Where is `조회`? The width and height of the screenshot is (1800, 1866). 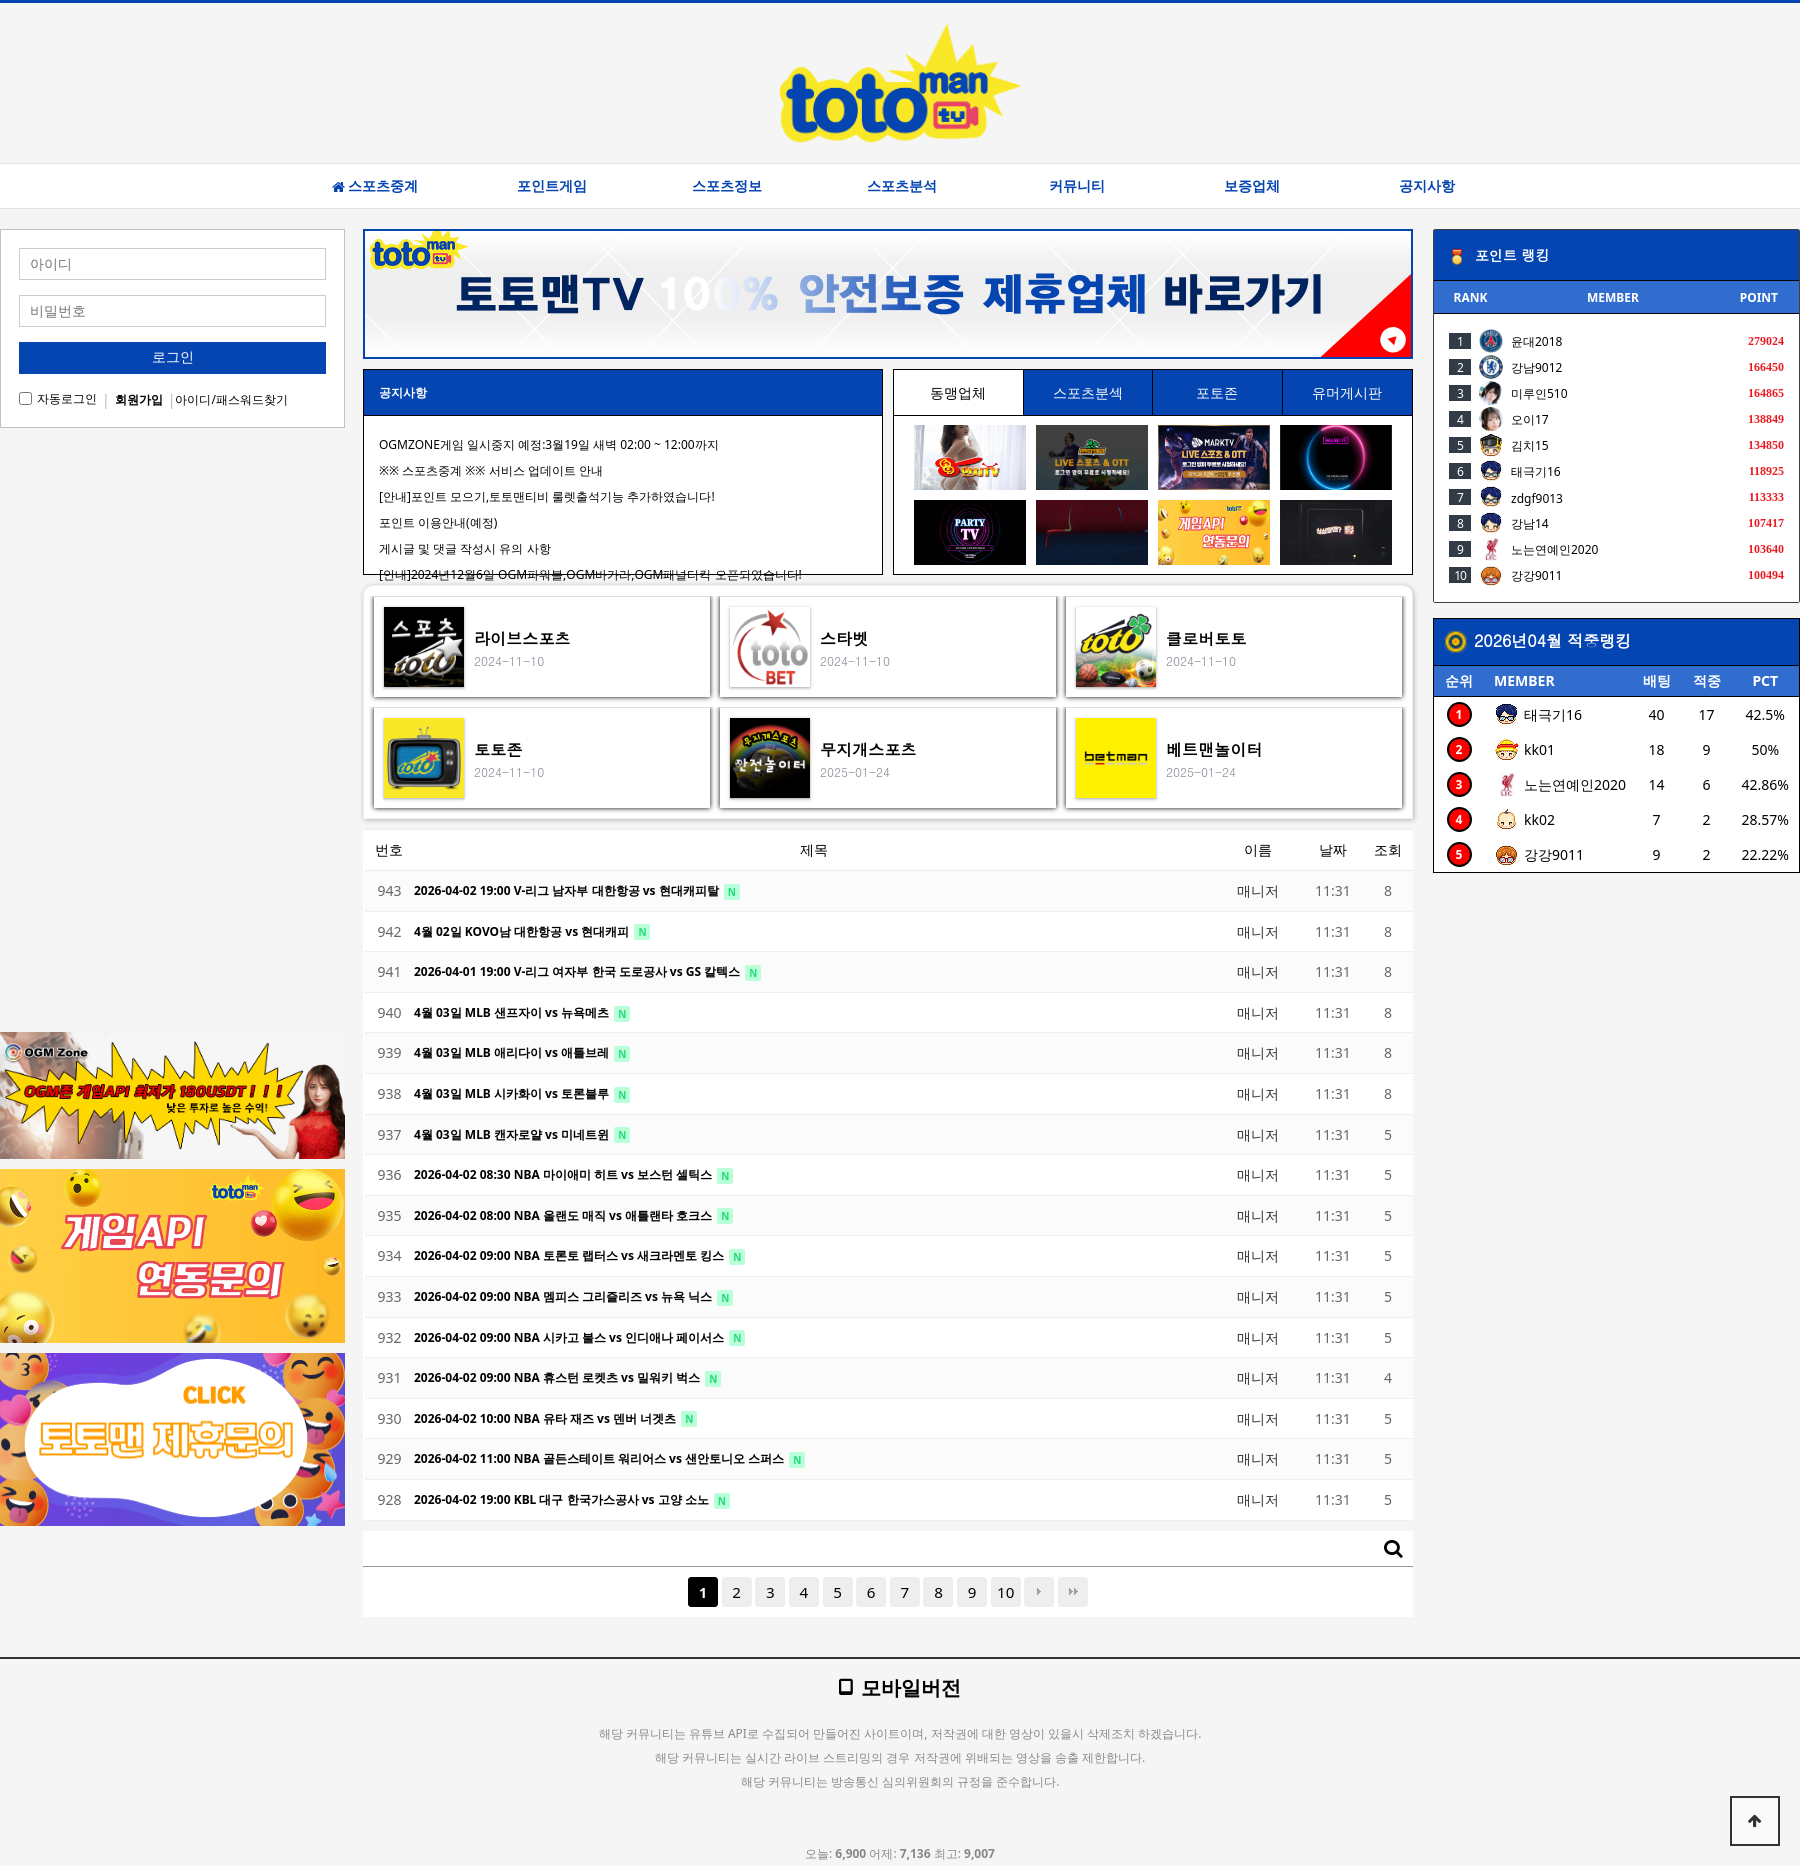
조회 is located at coordinates (1388, 849).